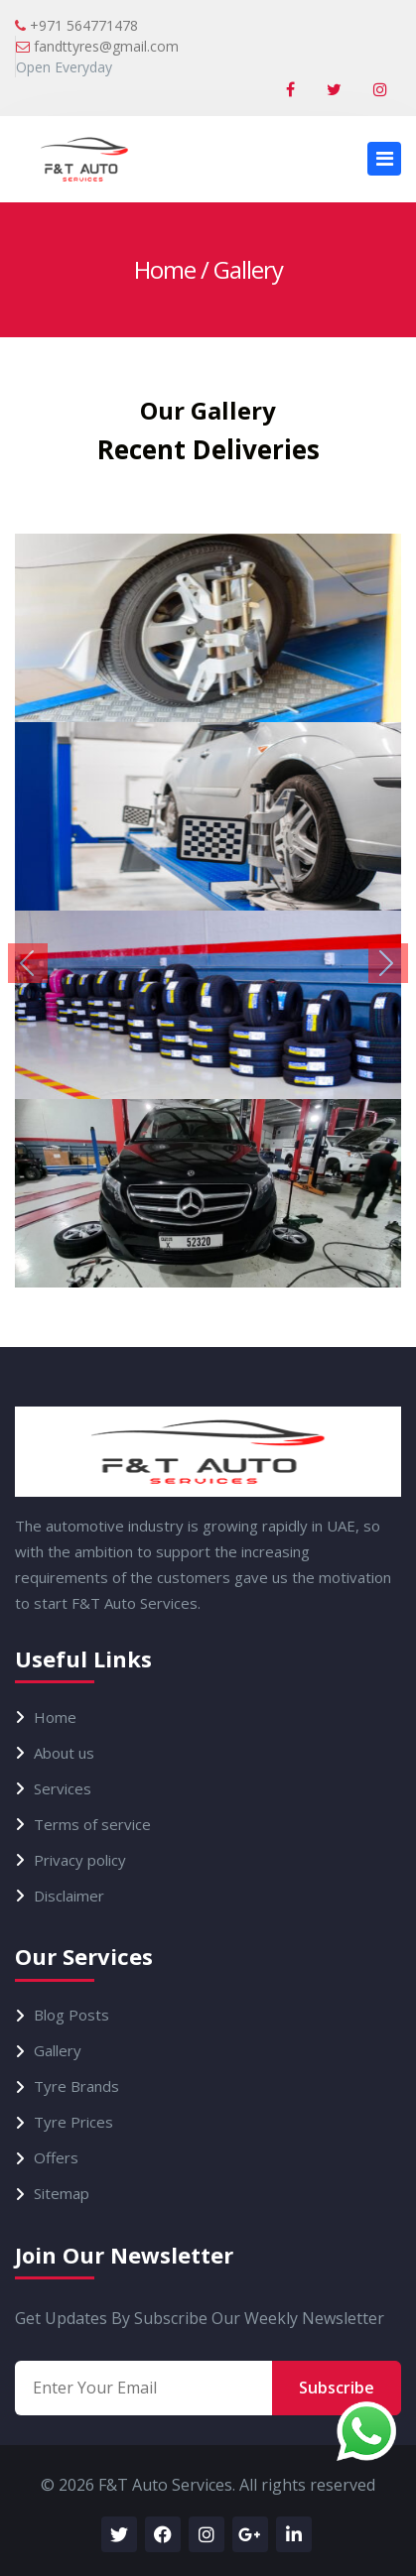  What do you see at coordinates (165, 269) in the screenshot?
I see `Home` at bounding box center [165, 269].